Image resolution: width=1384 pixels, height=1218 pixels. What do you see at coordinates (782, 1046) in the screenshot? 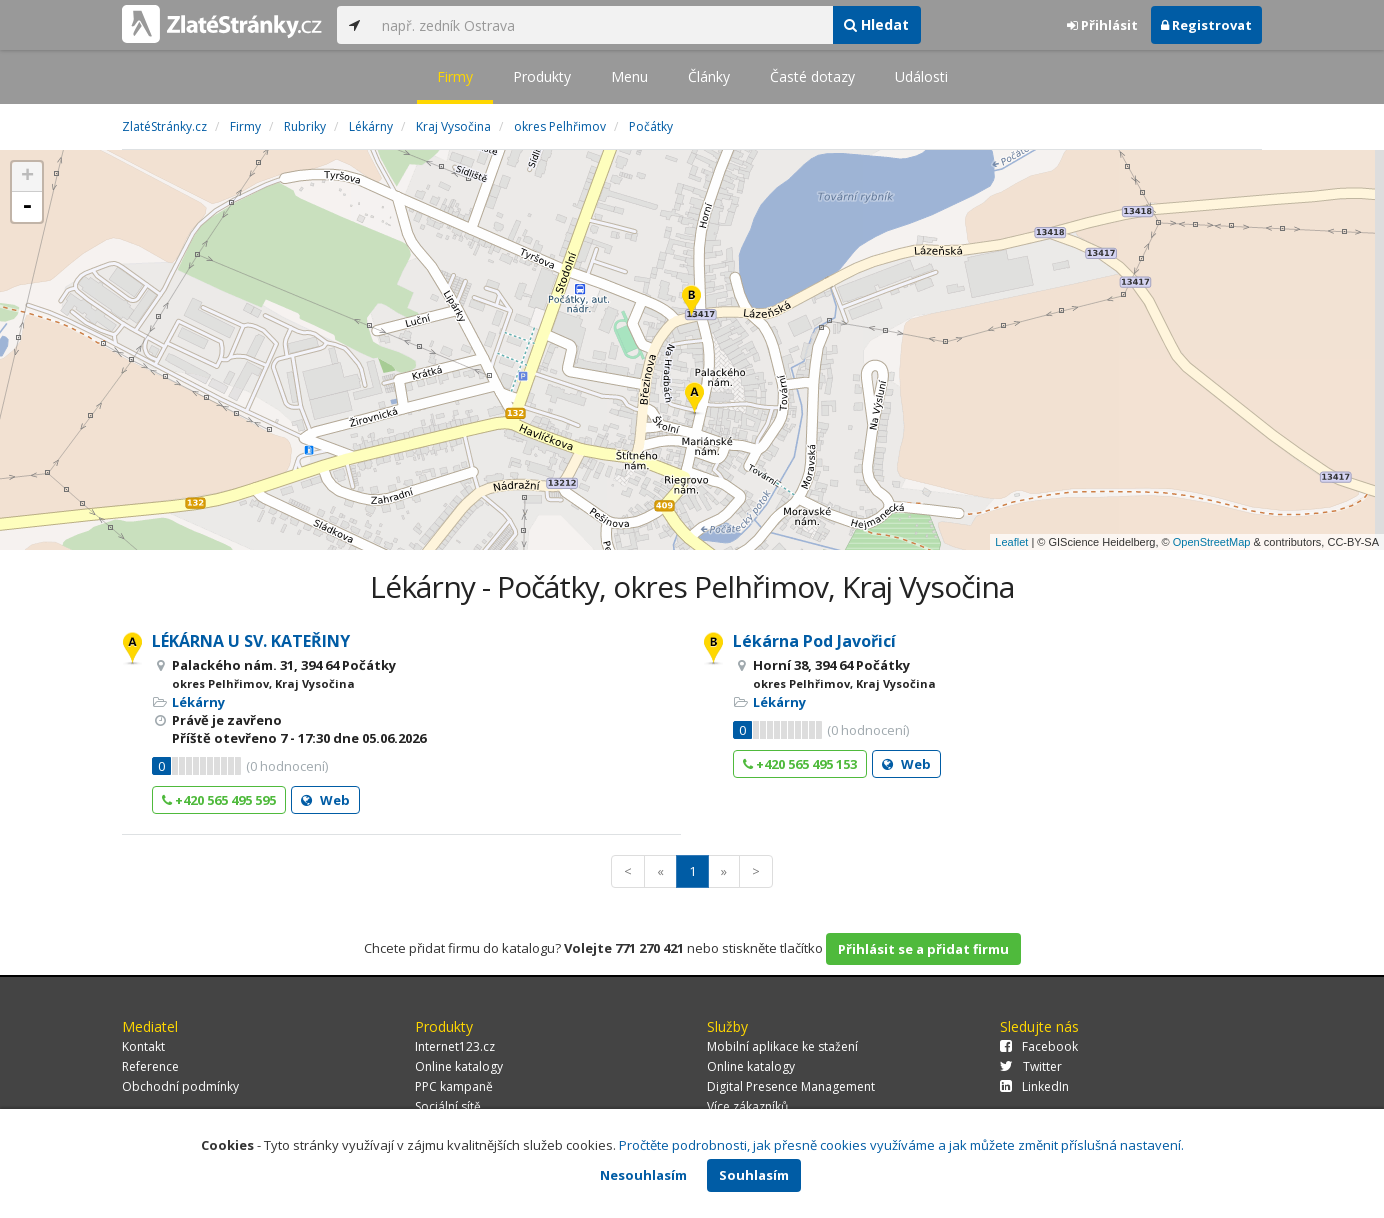
I see `Mobilní aplikace ke stažení` at bounding box center [782, 1046].